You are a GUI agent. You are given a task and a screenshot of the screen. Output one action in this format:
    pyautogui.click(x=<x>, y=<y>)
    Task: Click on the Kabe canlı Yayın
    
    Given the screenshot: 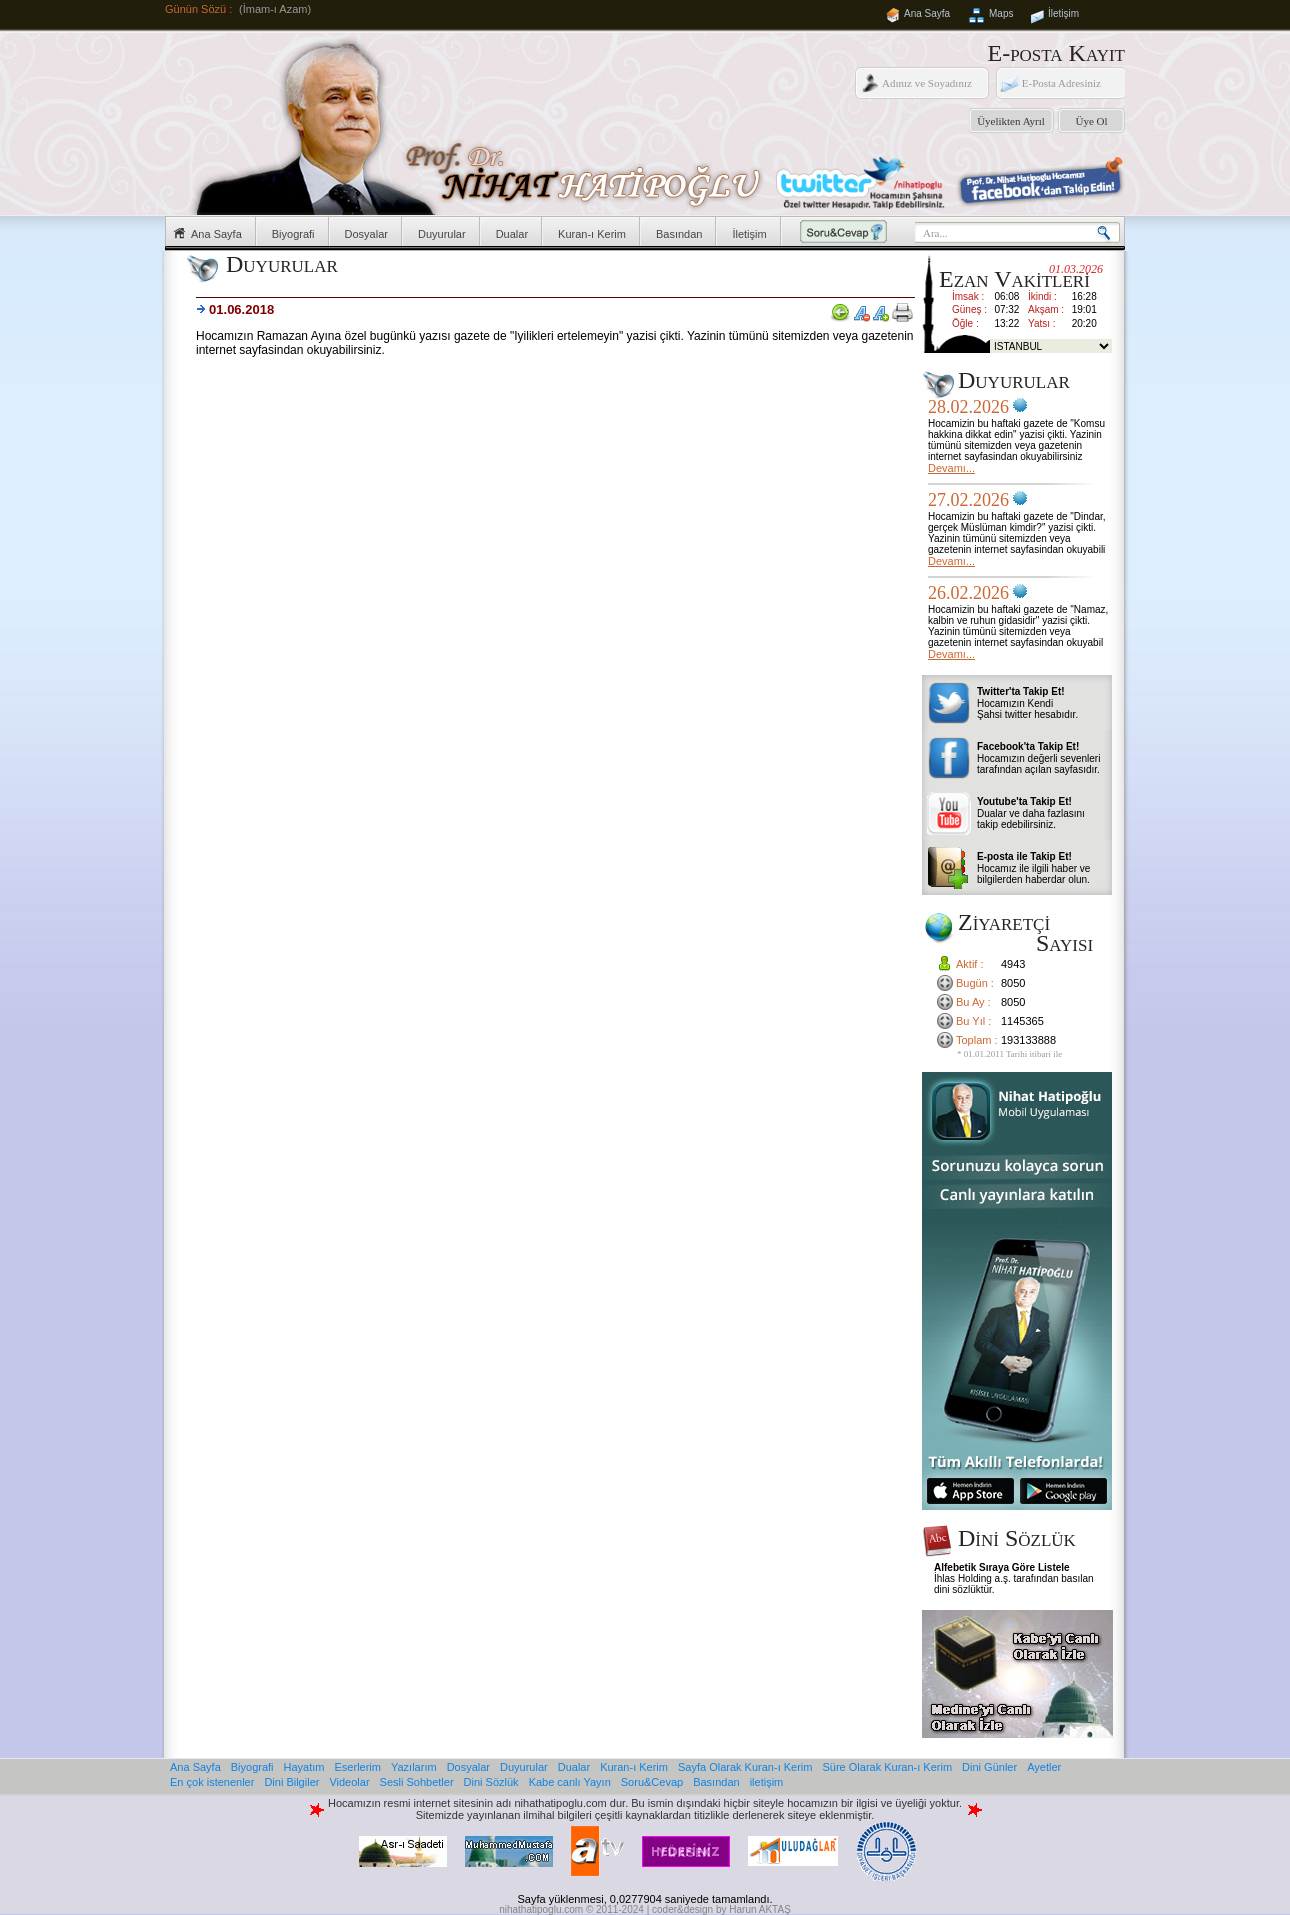 What is the action you would take?
    pyautogui.click(x=570, y=1782)
    